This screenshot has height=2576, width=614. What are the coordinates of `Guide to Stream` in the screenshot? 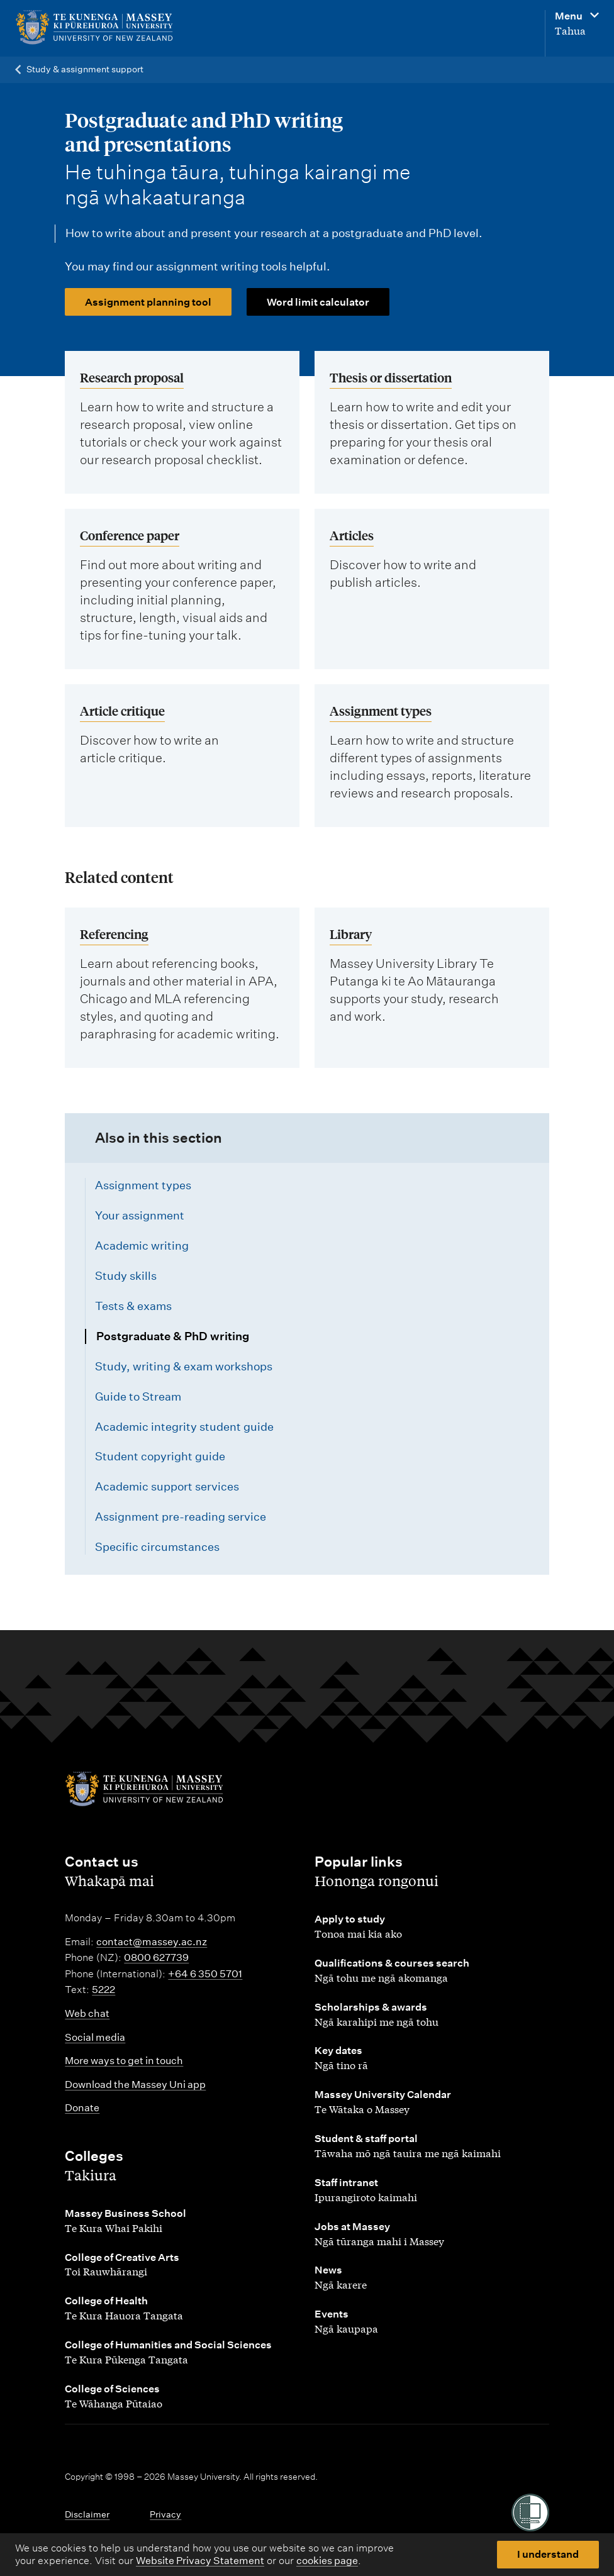 It's located at (138, 1396).